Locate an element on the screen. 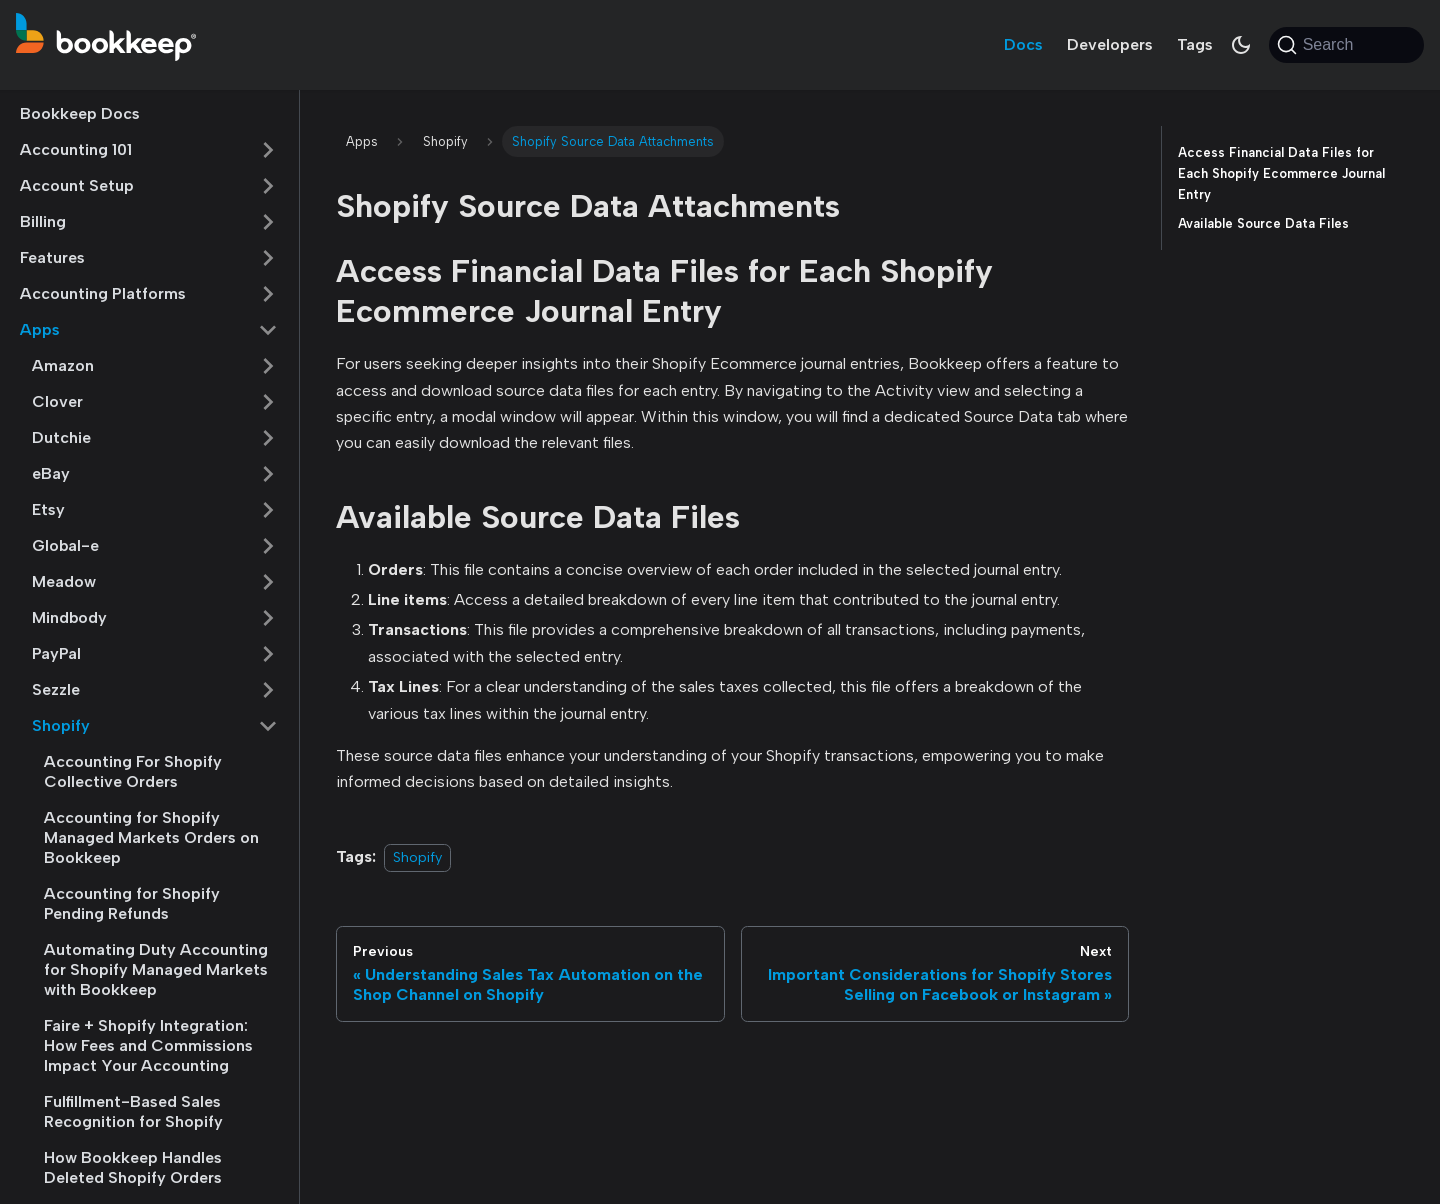  Accounting 101 is located at coordinates (76, 149).